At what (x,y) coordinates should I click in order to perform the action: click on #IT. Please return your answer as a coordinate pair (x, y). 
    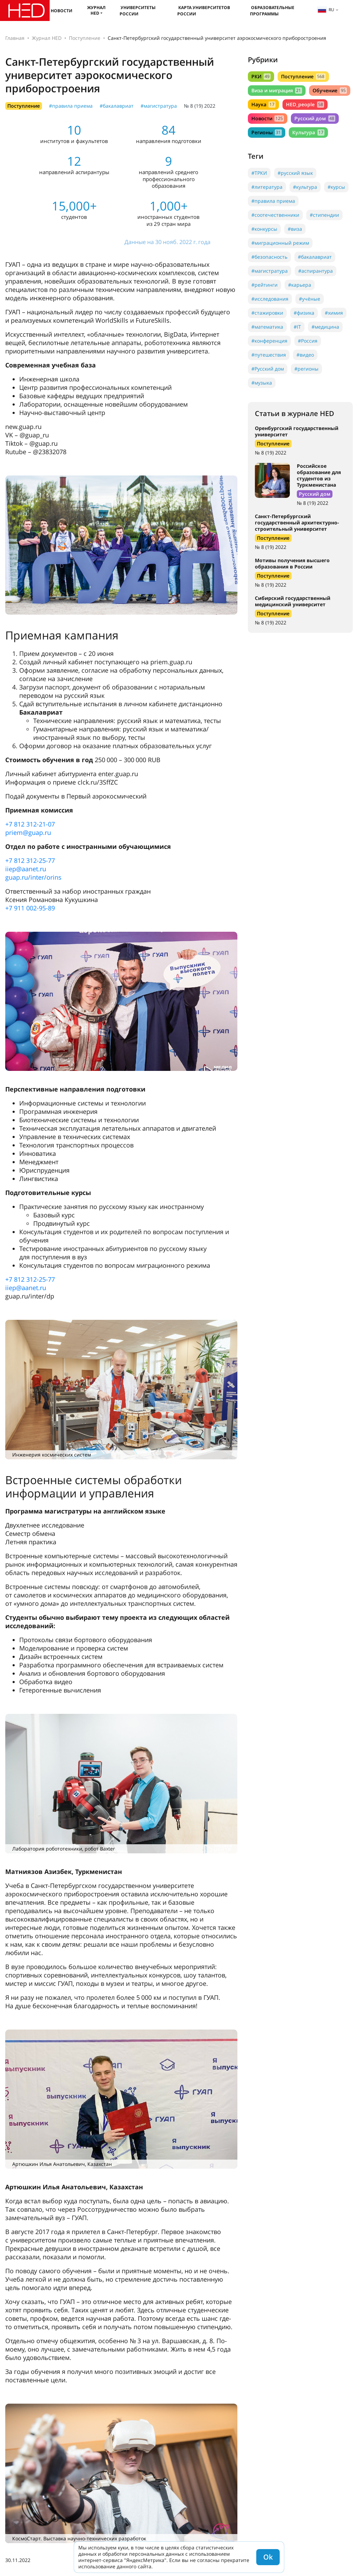
    Looking at the image, I should click on (297, 326).